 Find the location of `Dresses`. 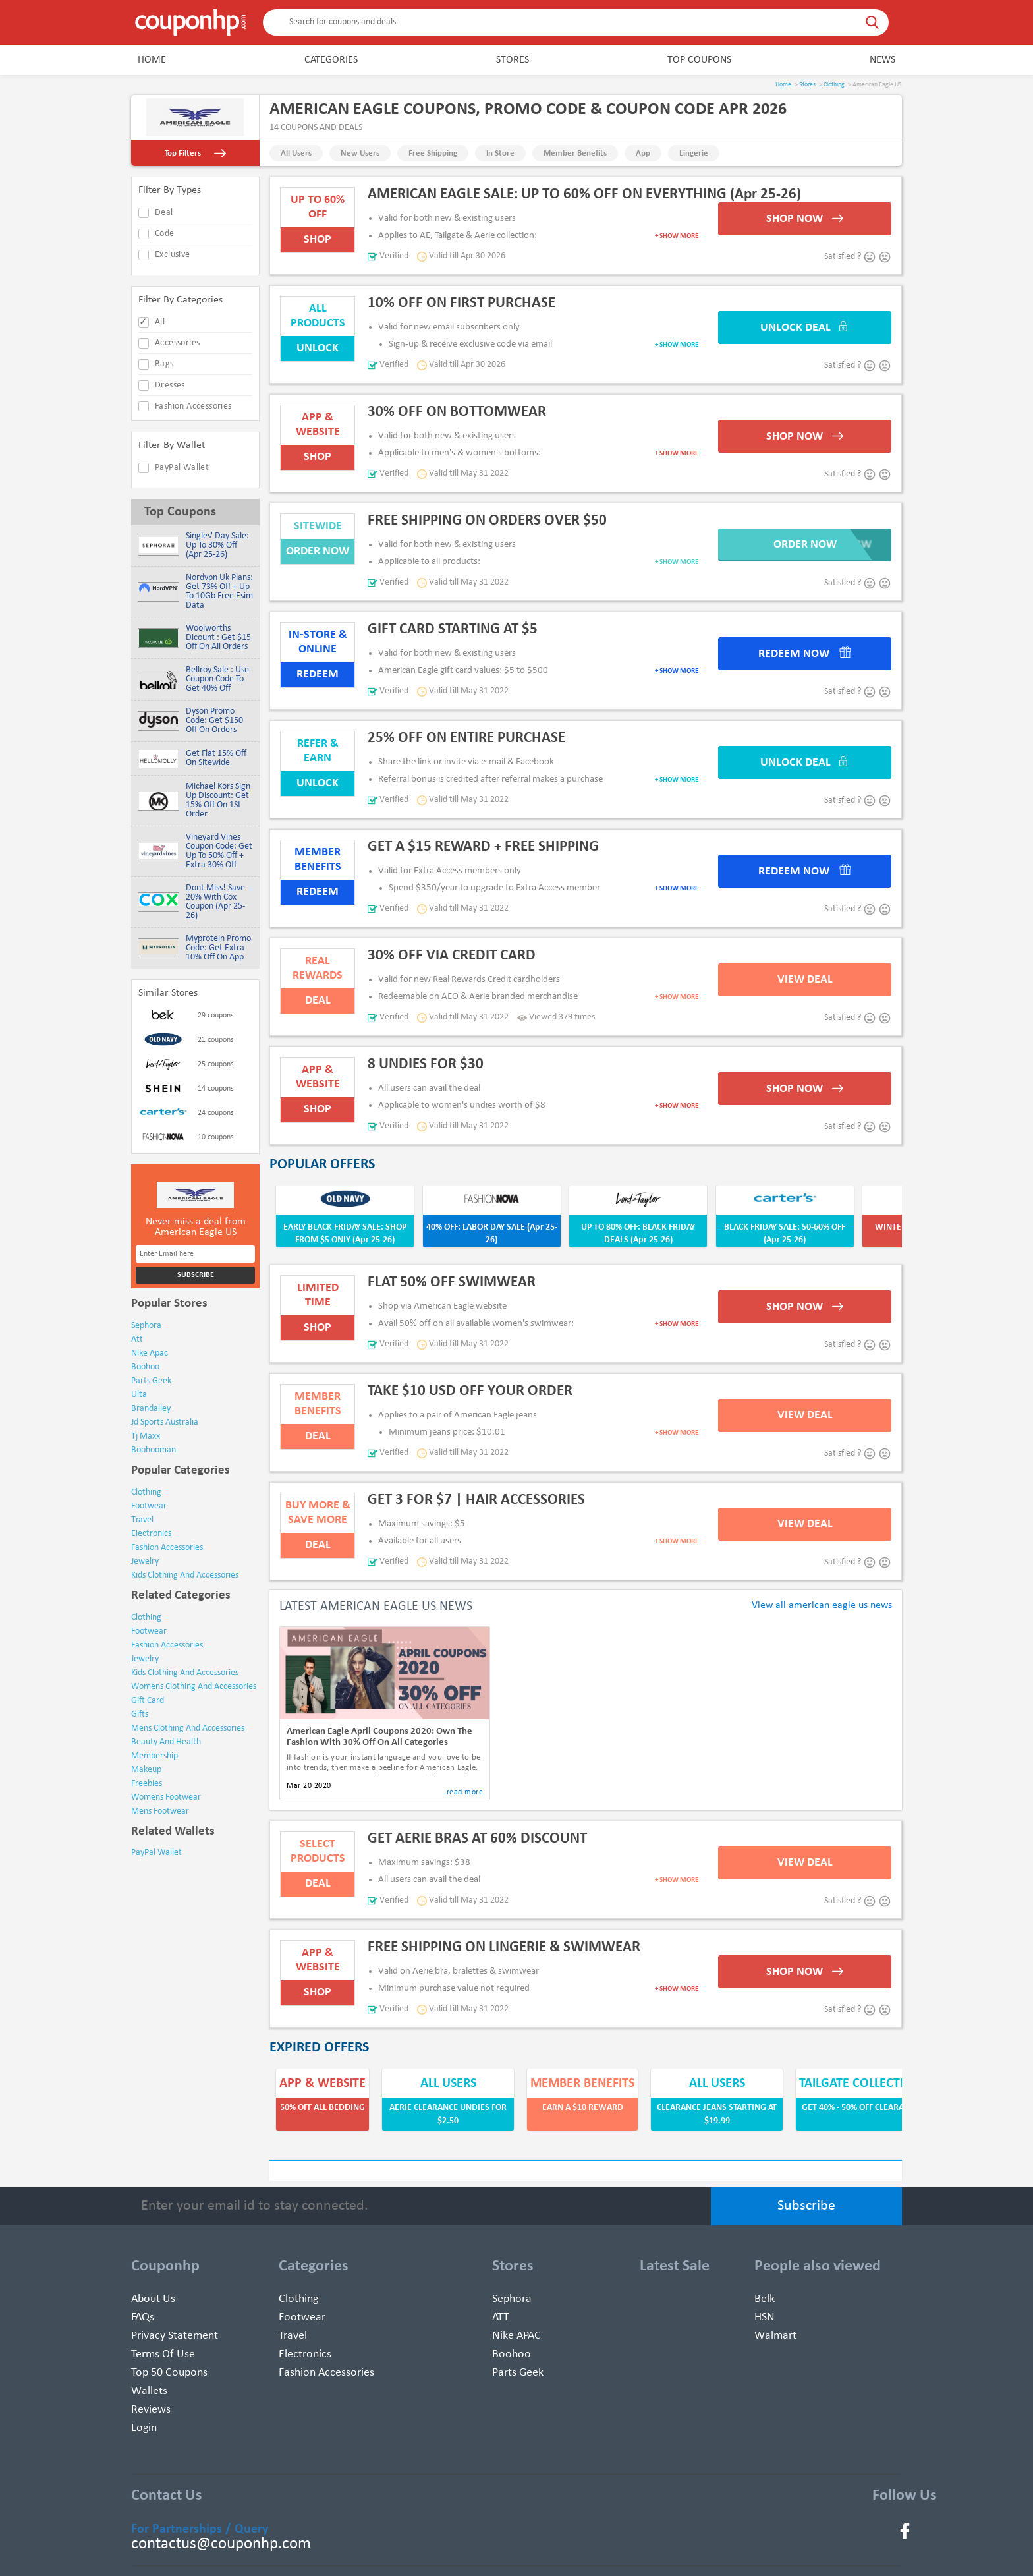

Dresses is located at coordinates (170, 385).